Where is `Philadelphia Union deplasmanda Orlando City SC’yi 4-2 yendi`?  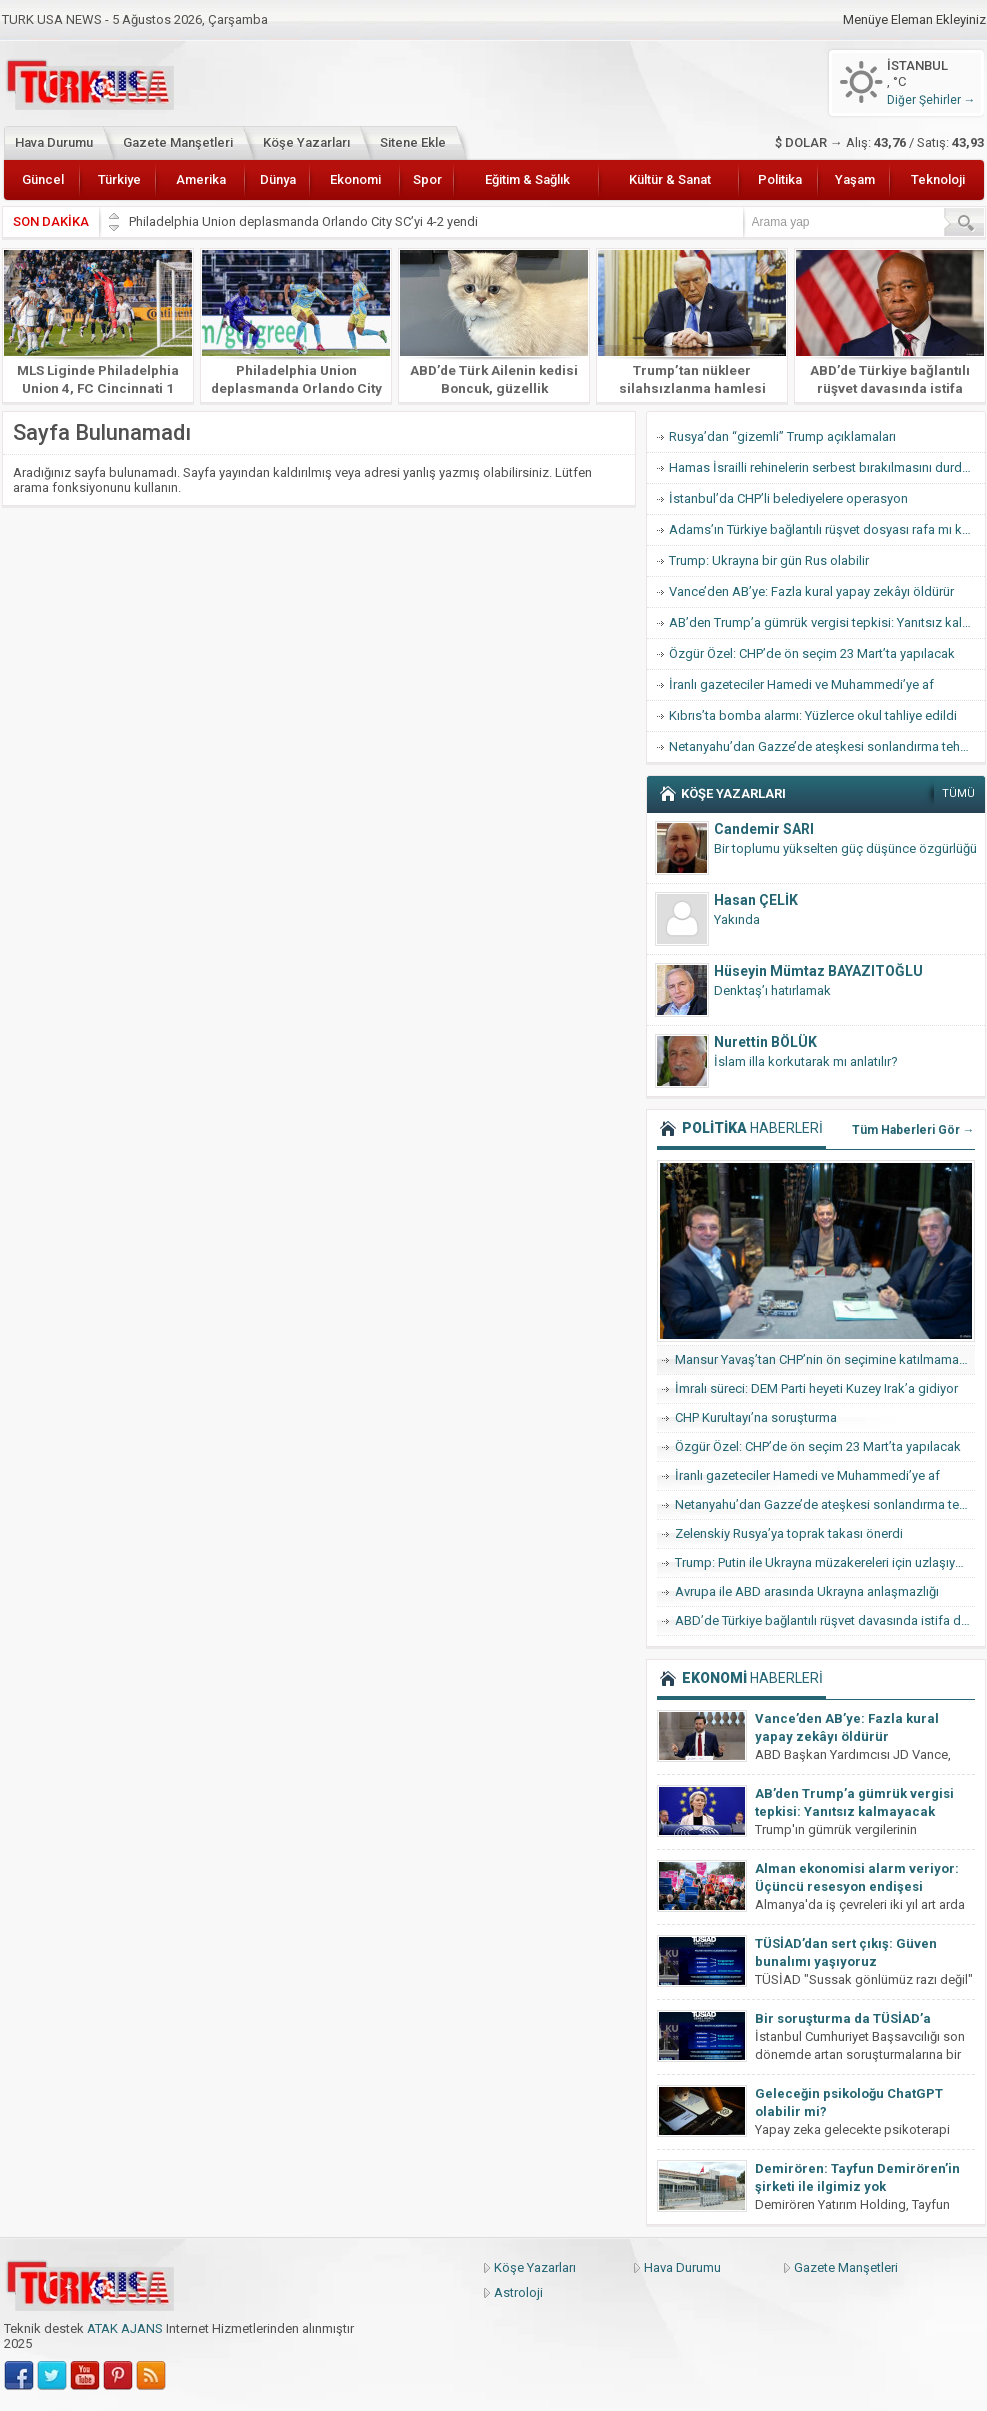 Philadelphia Union deplasmanda Orlando City SC’yi 4-2 yendi is located at coordinates (305, 221).